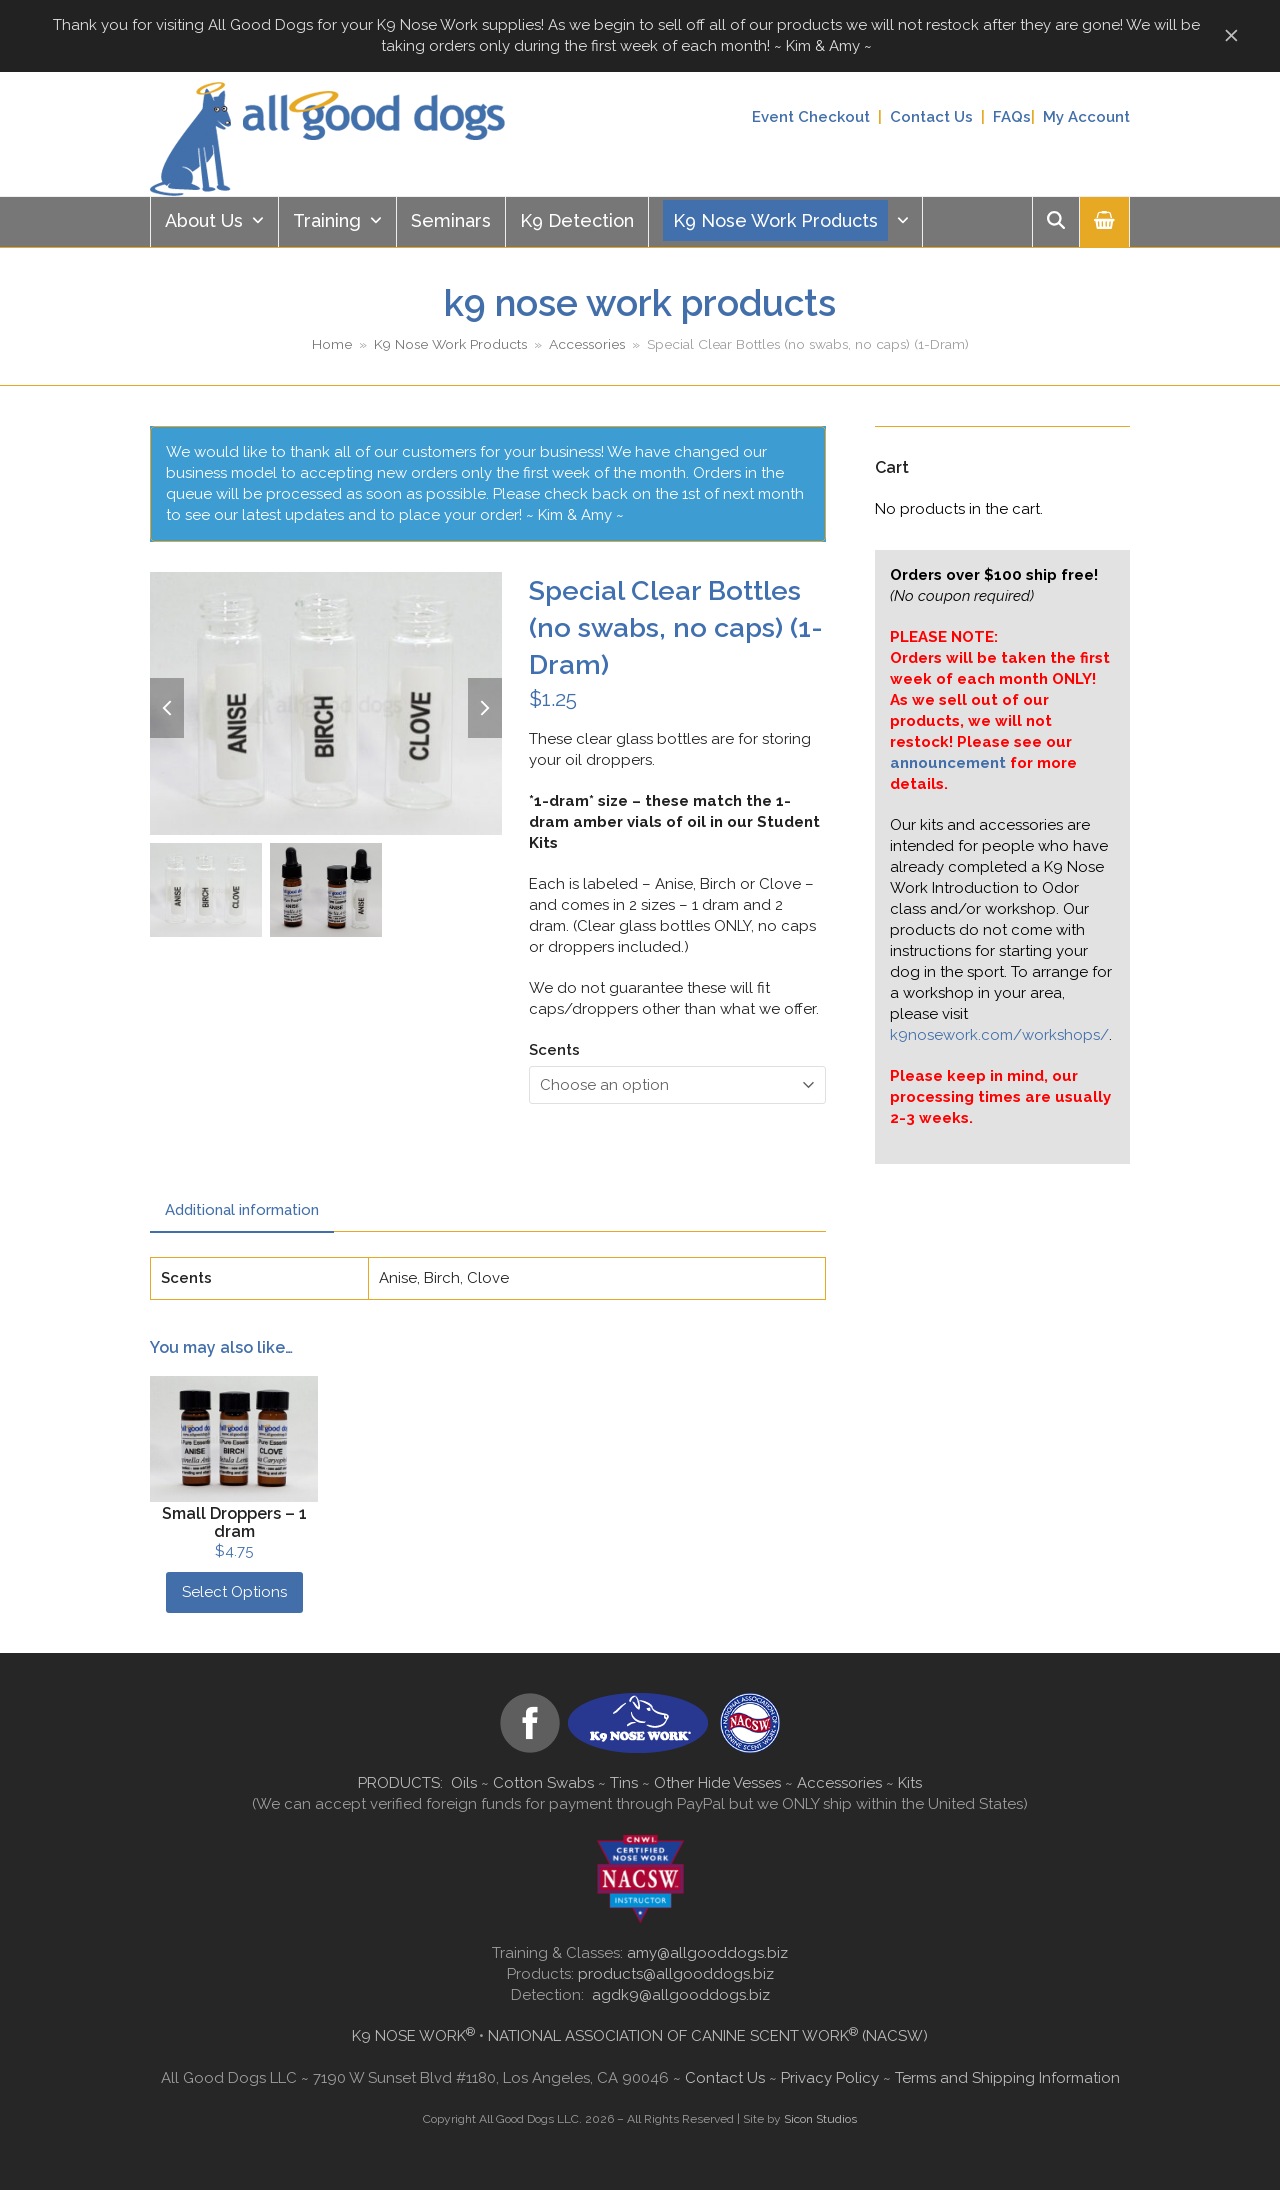  I want to click on K9 NOSE WORK, so click(413, 2036).